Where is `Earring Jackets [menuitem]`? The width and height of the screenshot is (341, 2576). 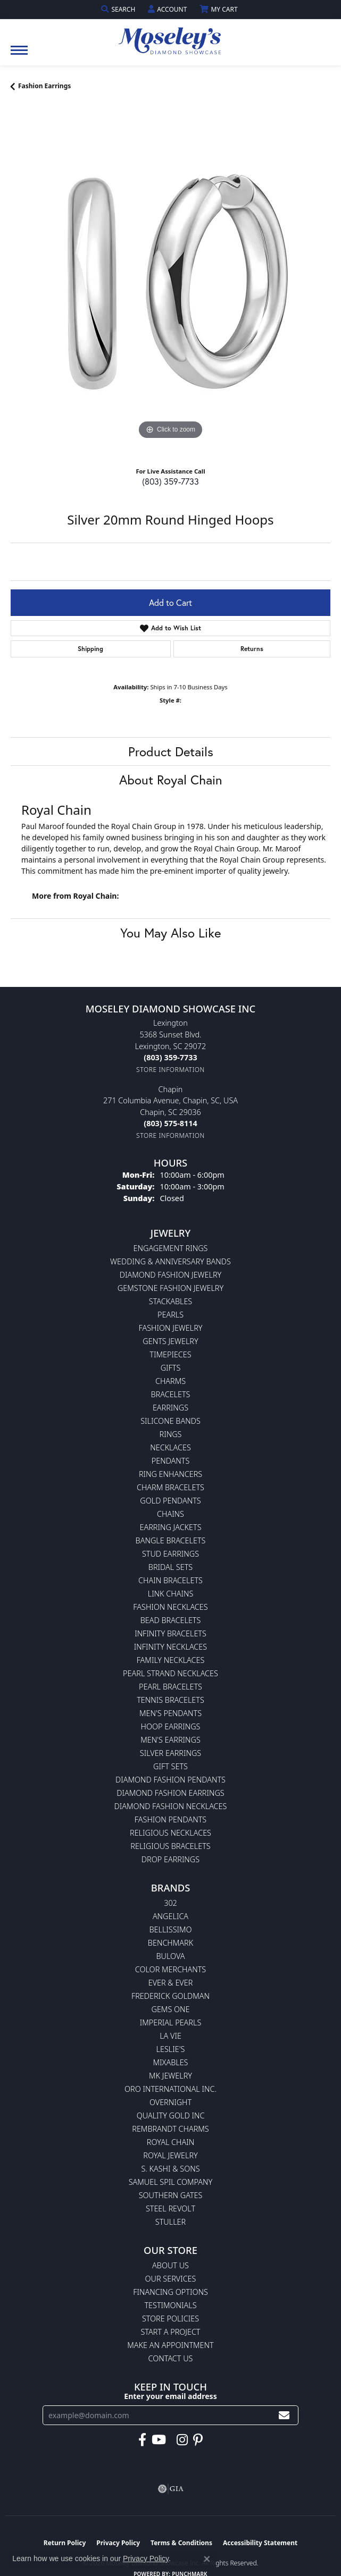 Earring Jackets [menuitem] is located at coordinates (170, 1527).